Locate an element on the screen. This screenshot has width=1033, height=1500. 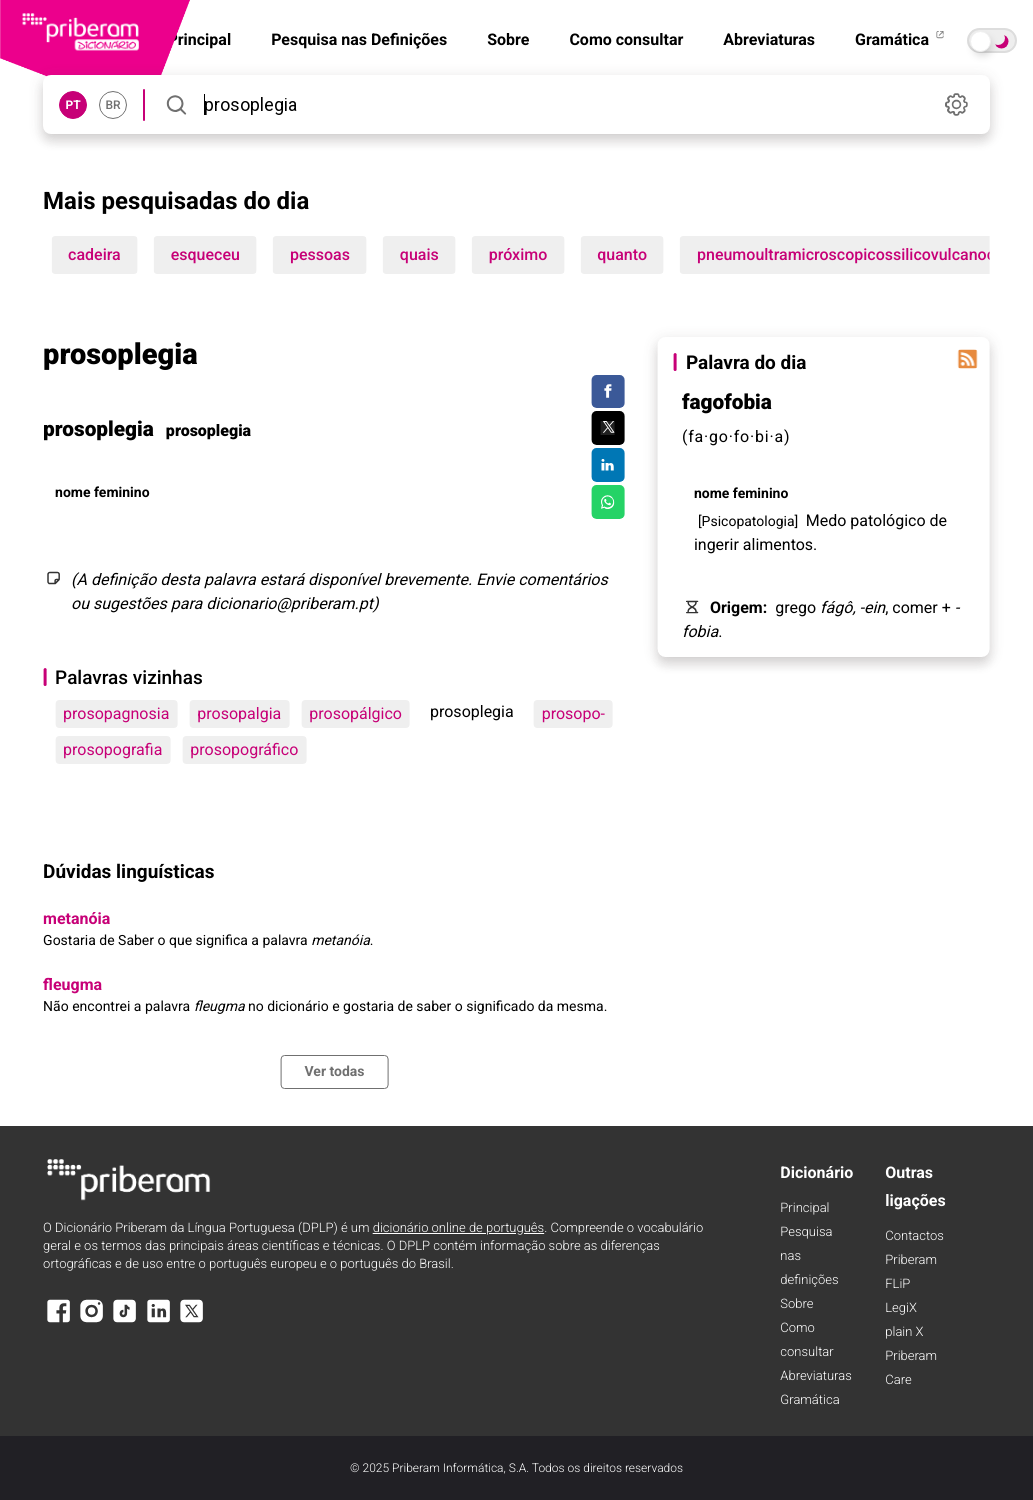
dicionário online de português is located at coordinates (458, 1228).